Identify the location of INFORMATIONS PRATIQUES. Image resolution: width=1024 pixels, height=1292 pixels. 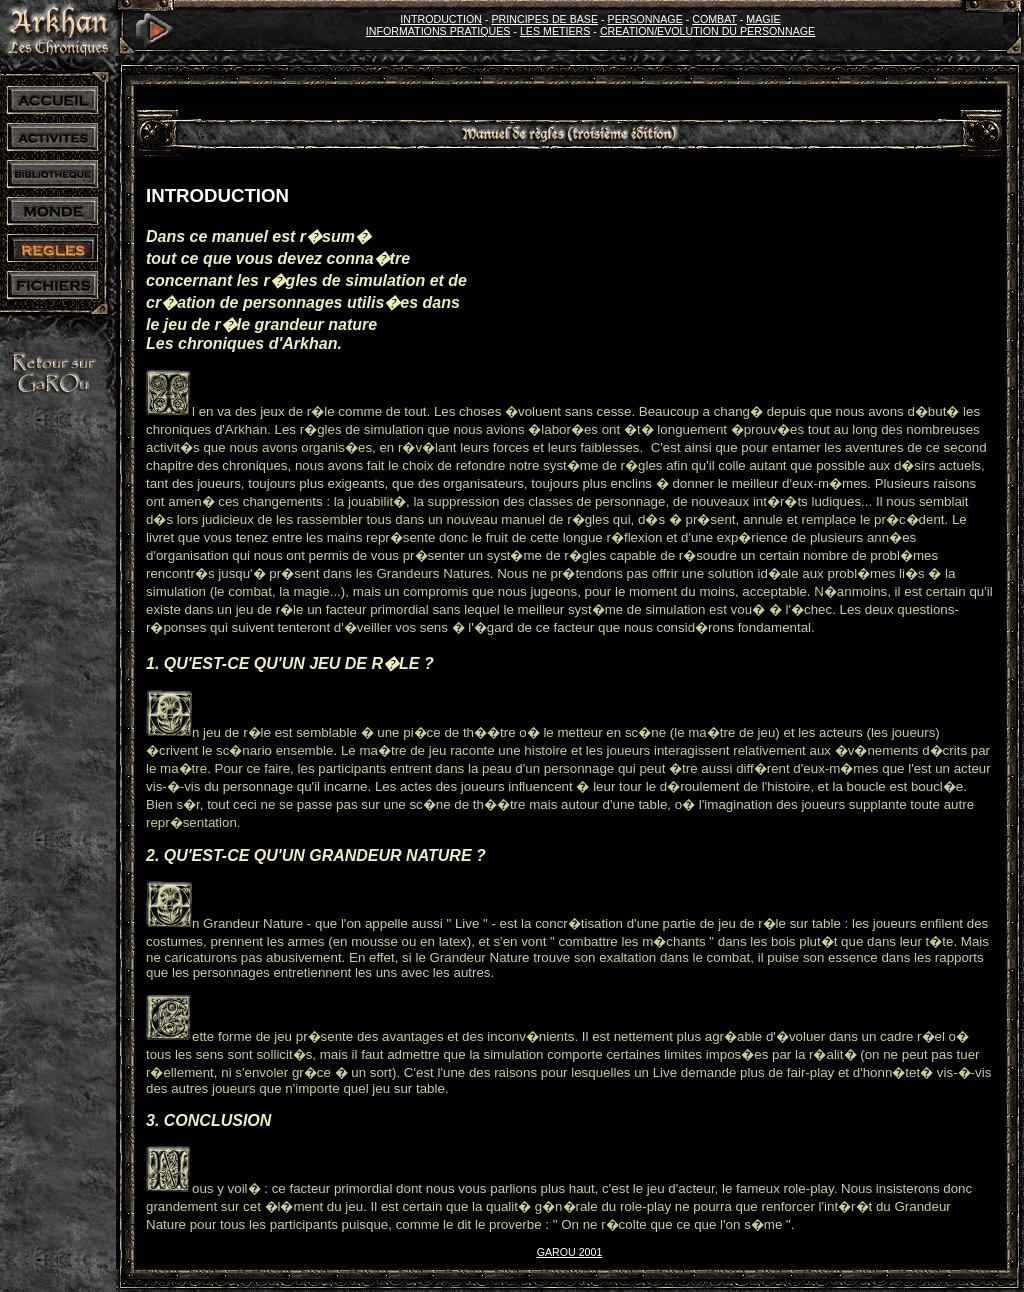
(438, 31).